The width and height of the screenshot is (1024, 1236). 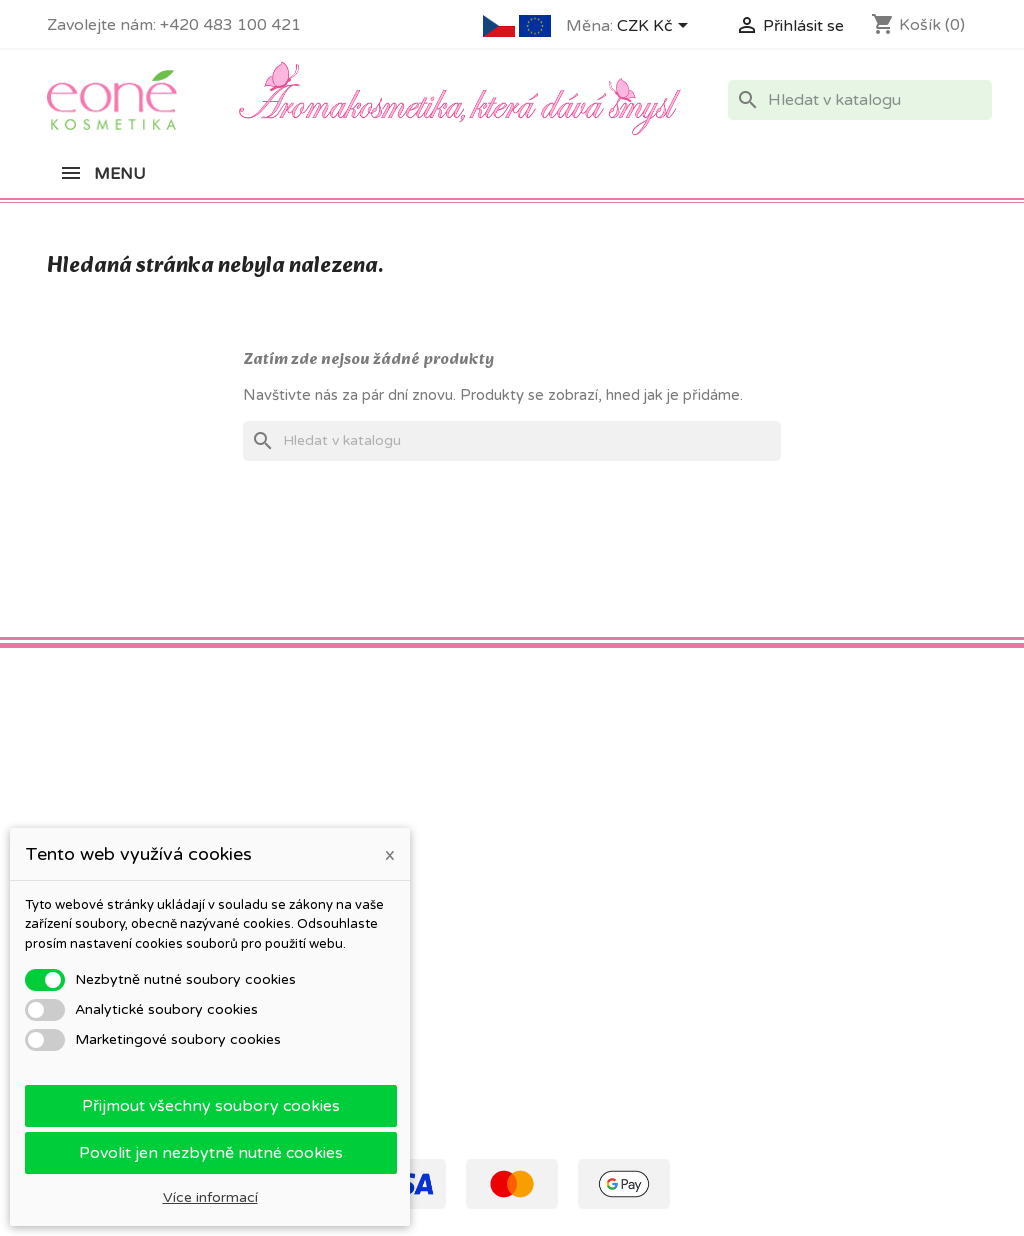 What do you see at coordinates (69, 710) in the screenshot?
I see `Facebook` at bounding box center [69, 710].